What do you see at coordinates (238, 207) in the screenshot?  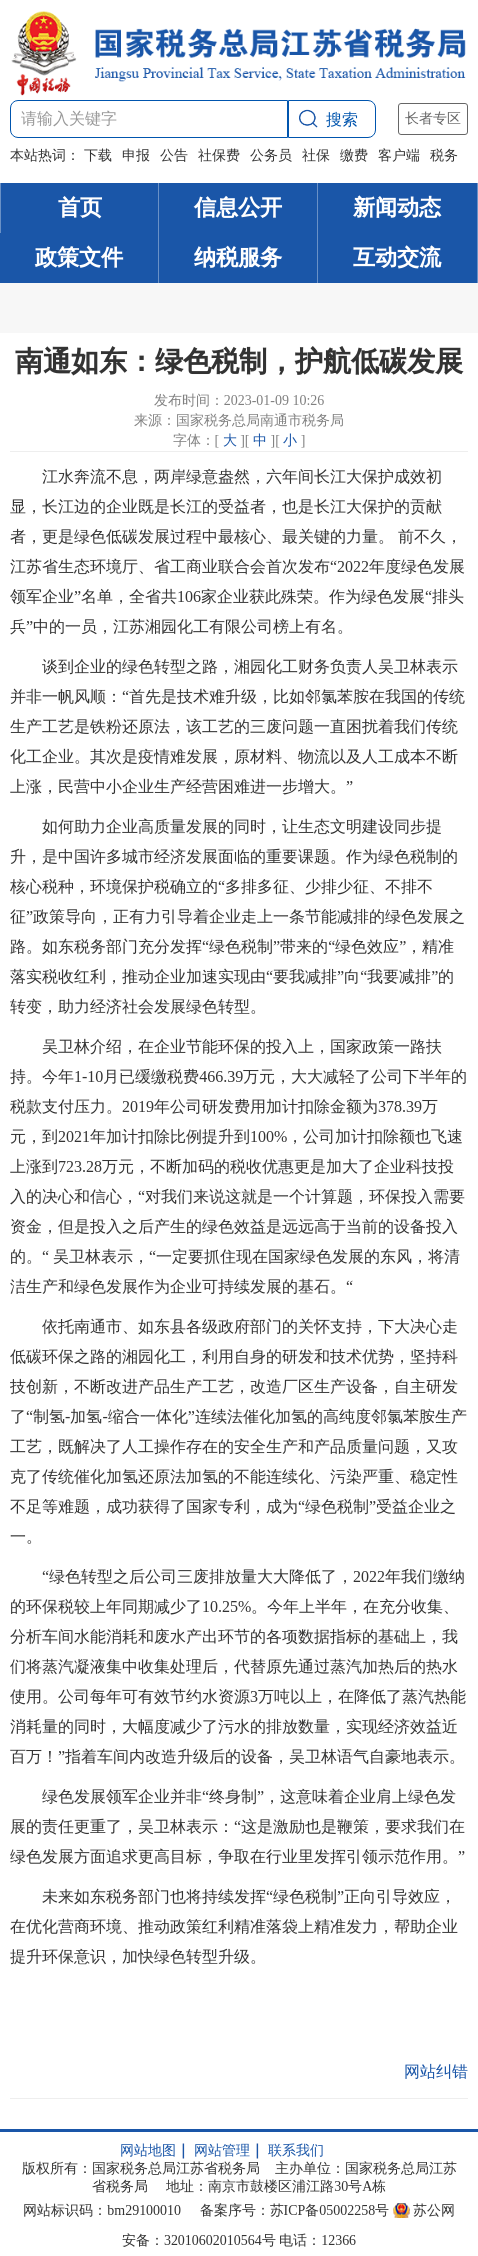 I see `信息公开` at bounding box center [238, 207].